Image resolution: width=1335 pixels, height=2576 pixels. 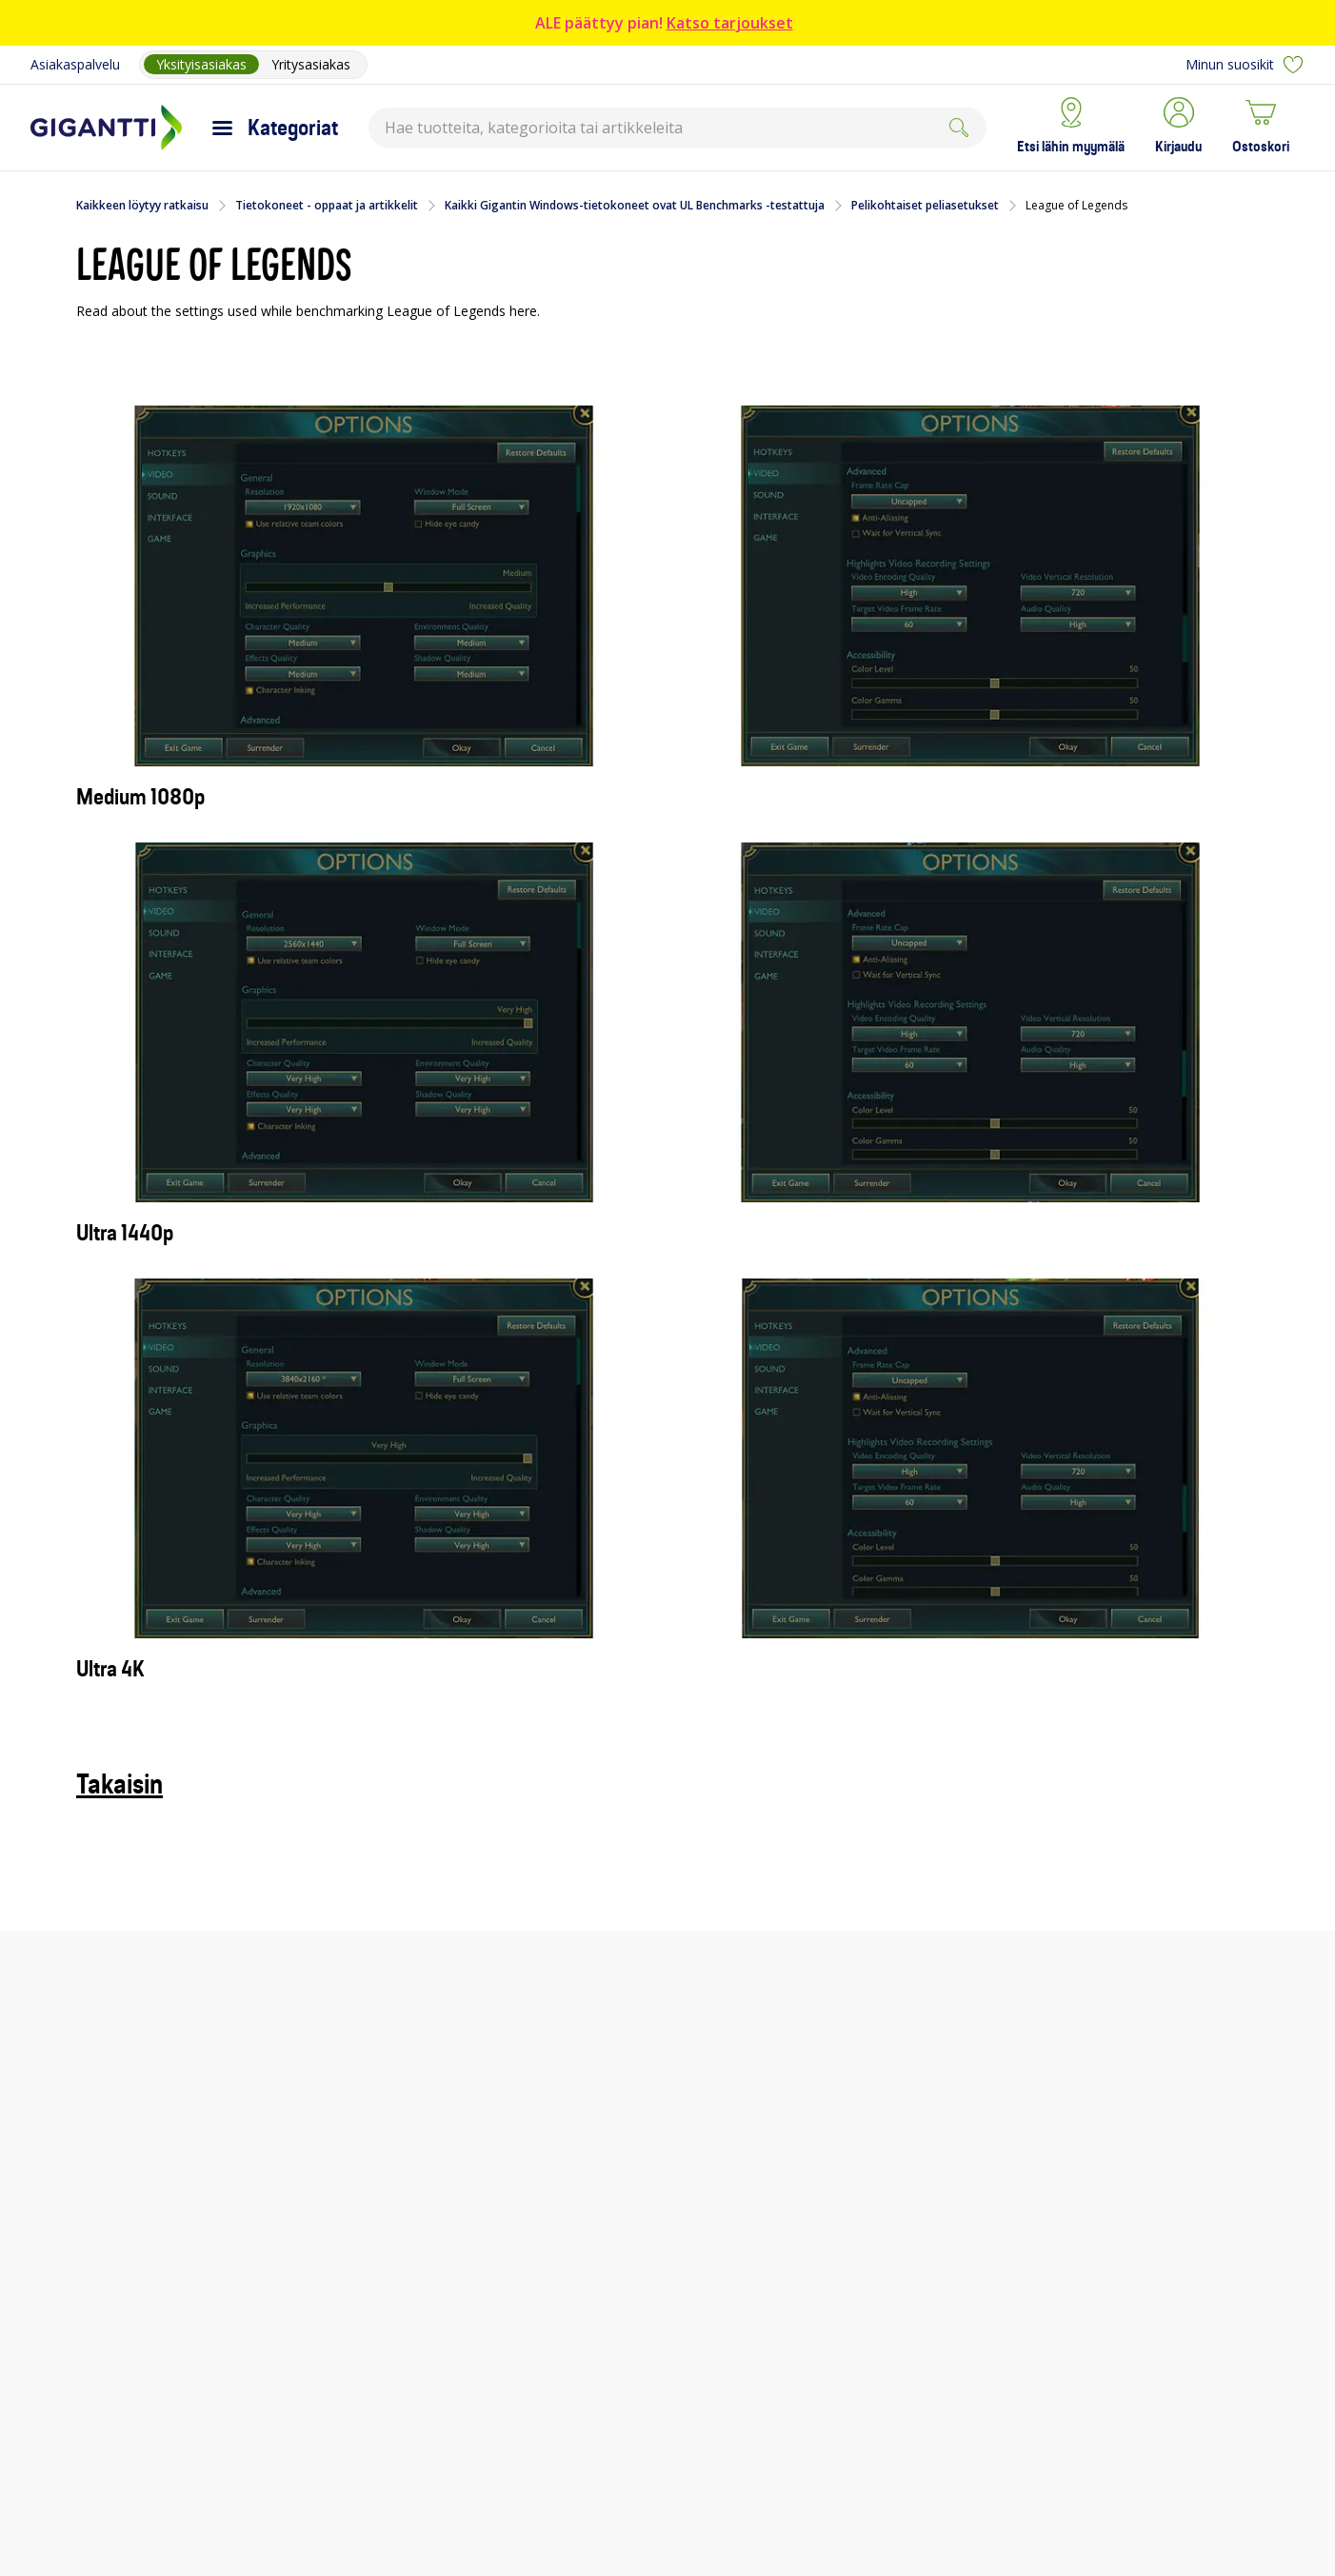 I want to click on Takaisin, so click(x=119, y=1784).